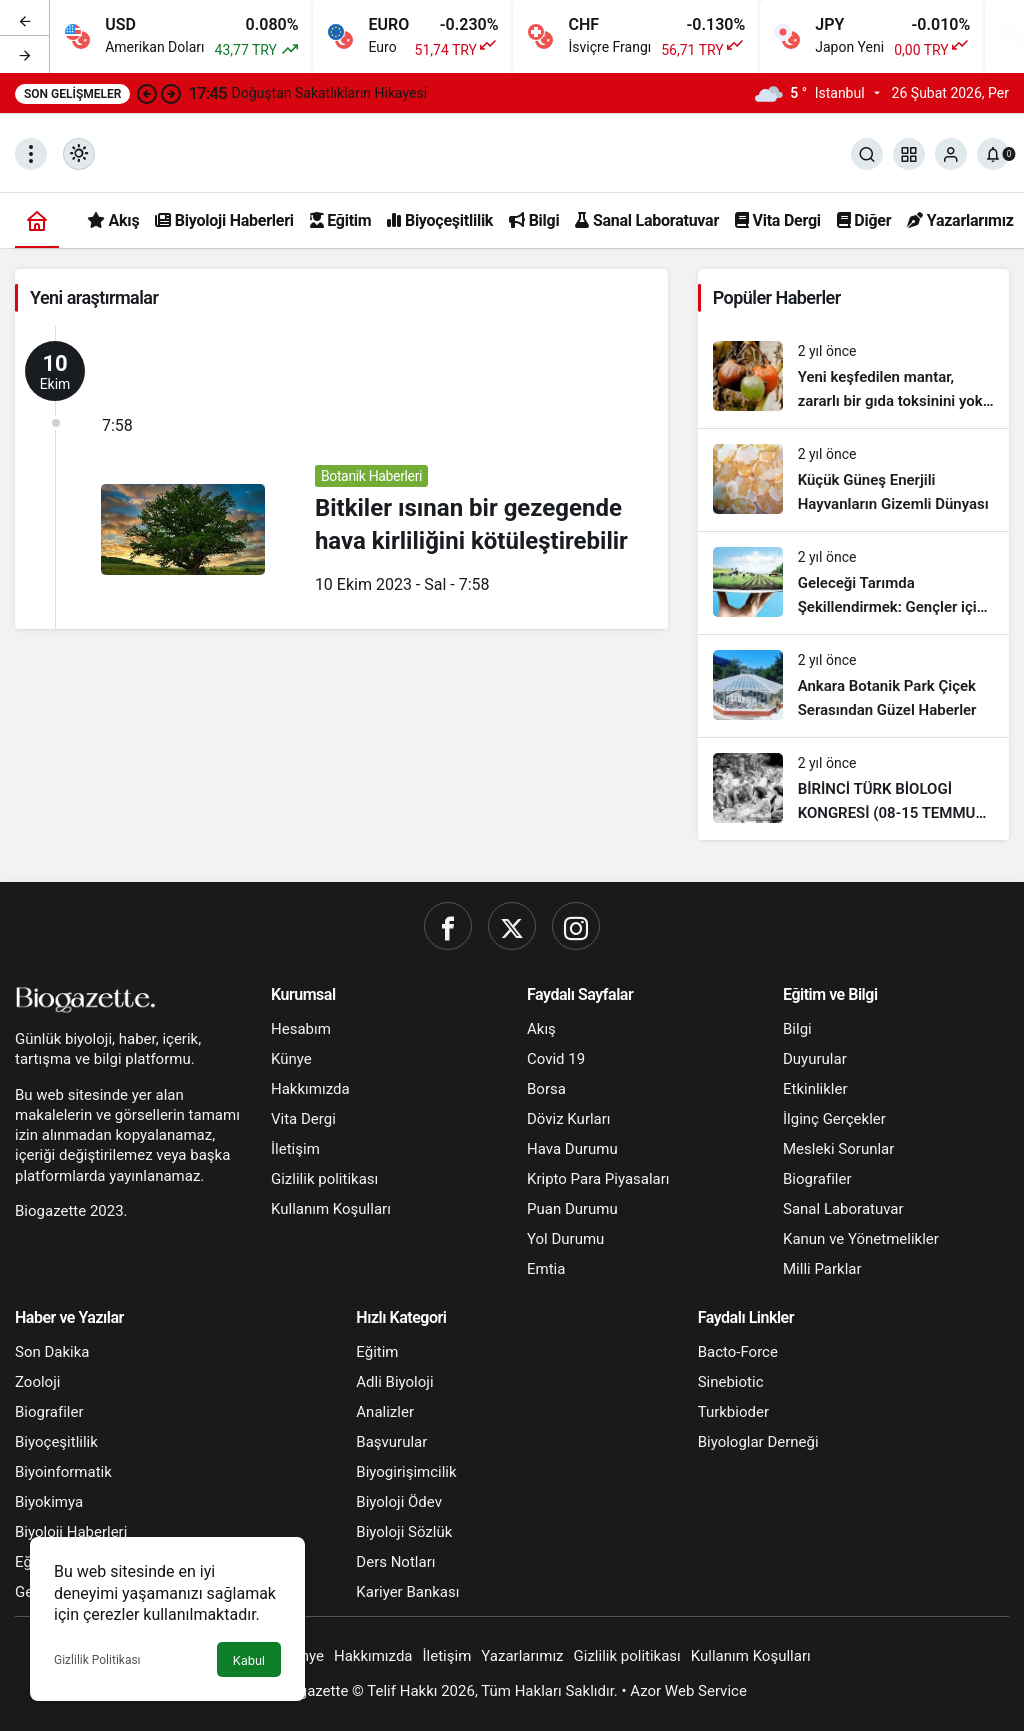 This screenshot has width=1024, height=1731. What do you see at coordinates (853, 583) in the screenshot?
I see `[Geleceği Tarımda Şekillendirmek: Gençler için Muhteşem Fırsatlar]` at bounding box center [853, 583].